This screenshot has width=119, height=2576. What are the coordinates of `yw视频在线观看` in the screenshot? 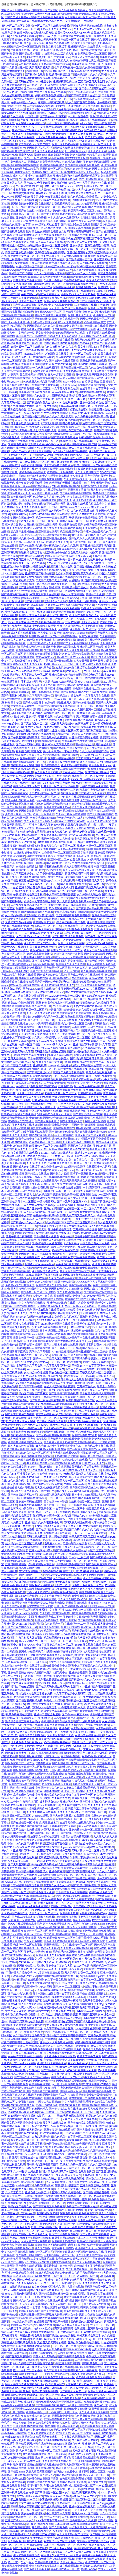 It's located at (25, 1383).